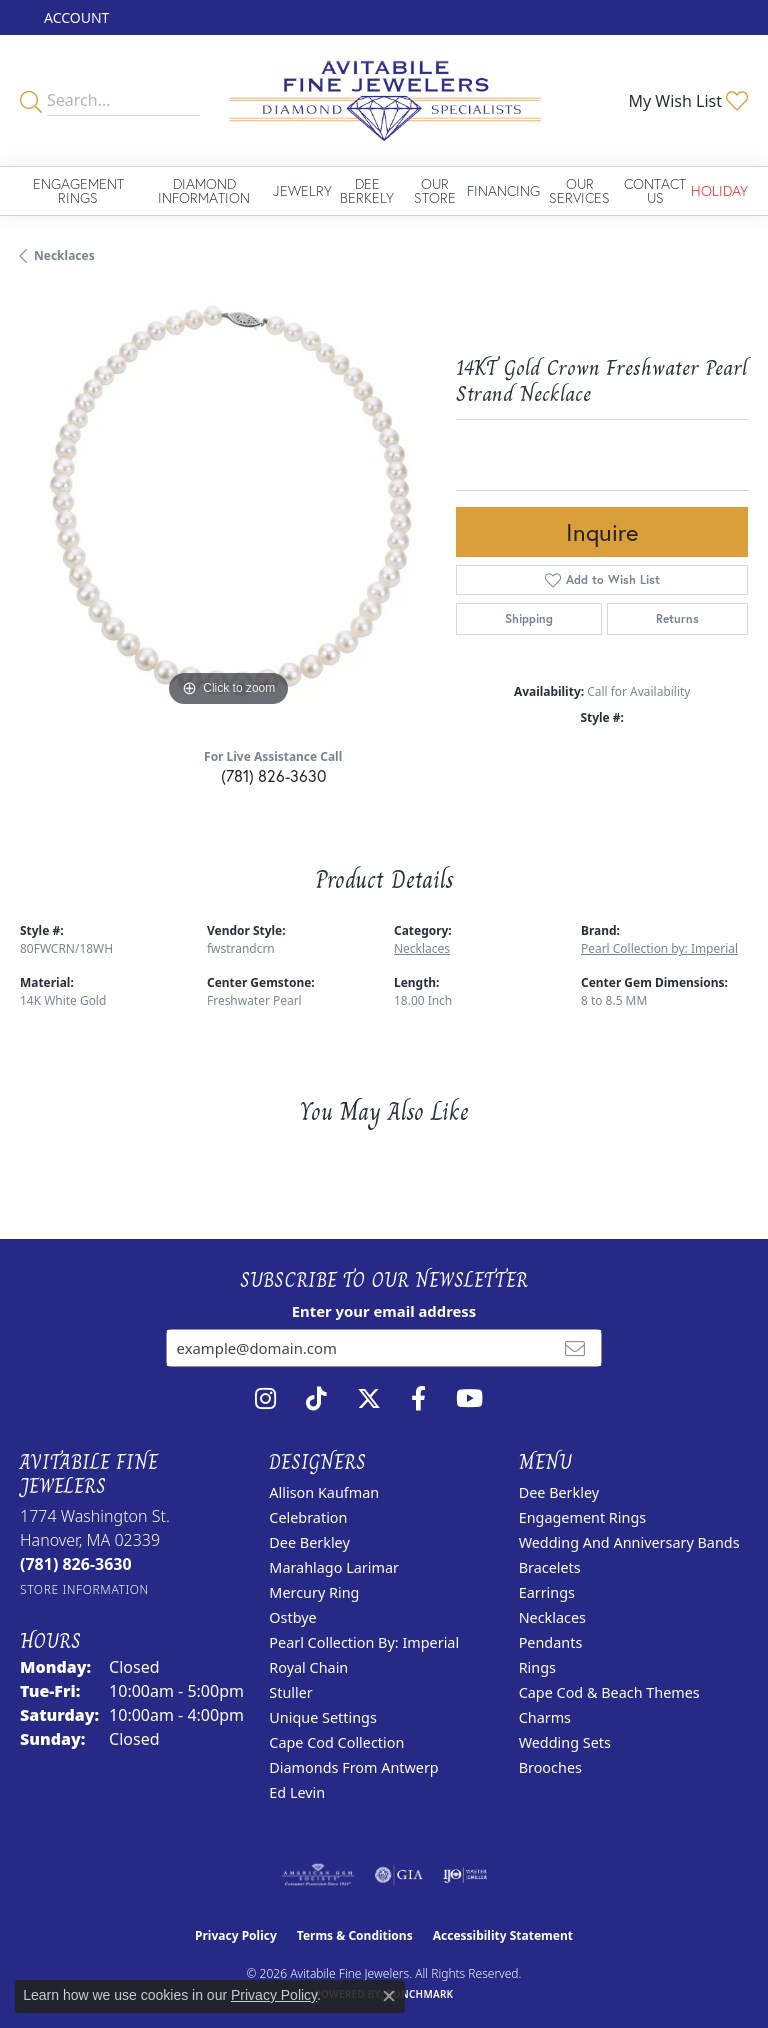 The height and width of the screenshot is (2028, 768). Describe the element at coordinates (324, 1492) in the screenshot. I see `Allison Kaufman [menuitem]` at that location.